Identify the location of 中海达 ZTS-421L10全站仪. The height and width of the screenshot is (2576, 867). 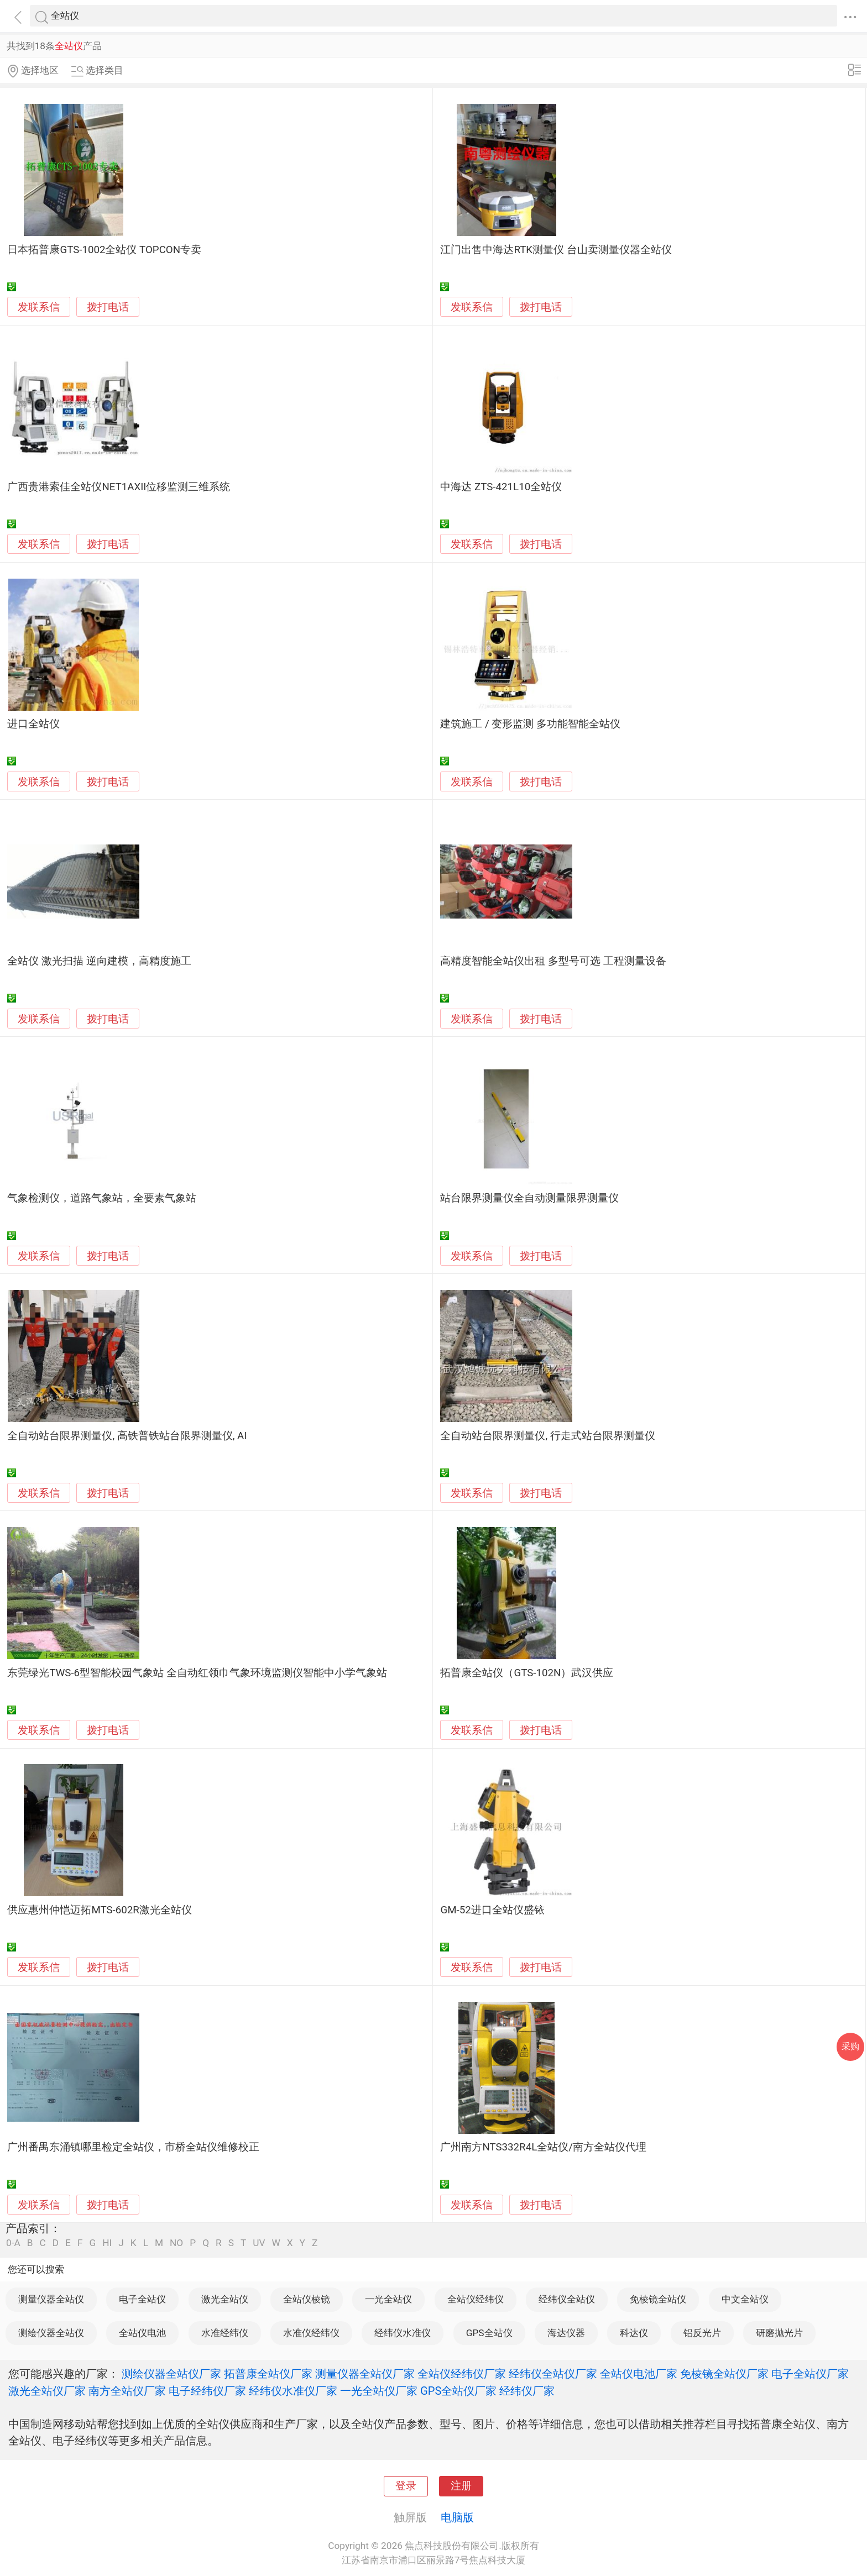
(501, 487).